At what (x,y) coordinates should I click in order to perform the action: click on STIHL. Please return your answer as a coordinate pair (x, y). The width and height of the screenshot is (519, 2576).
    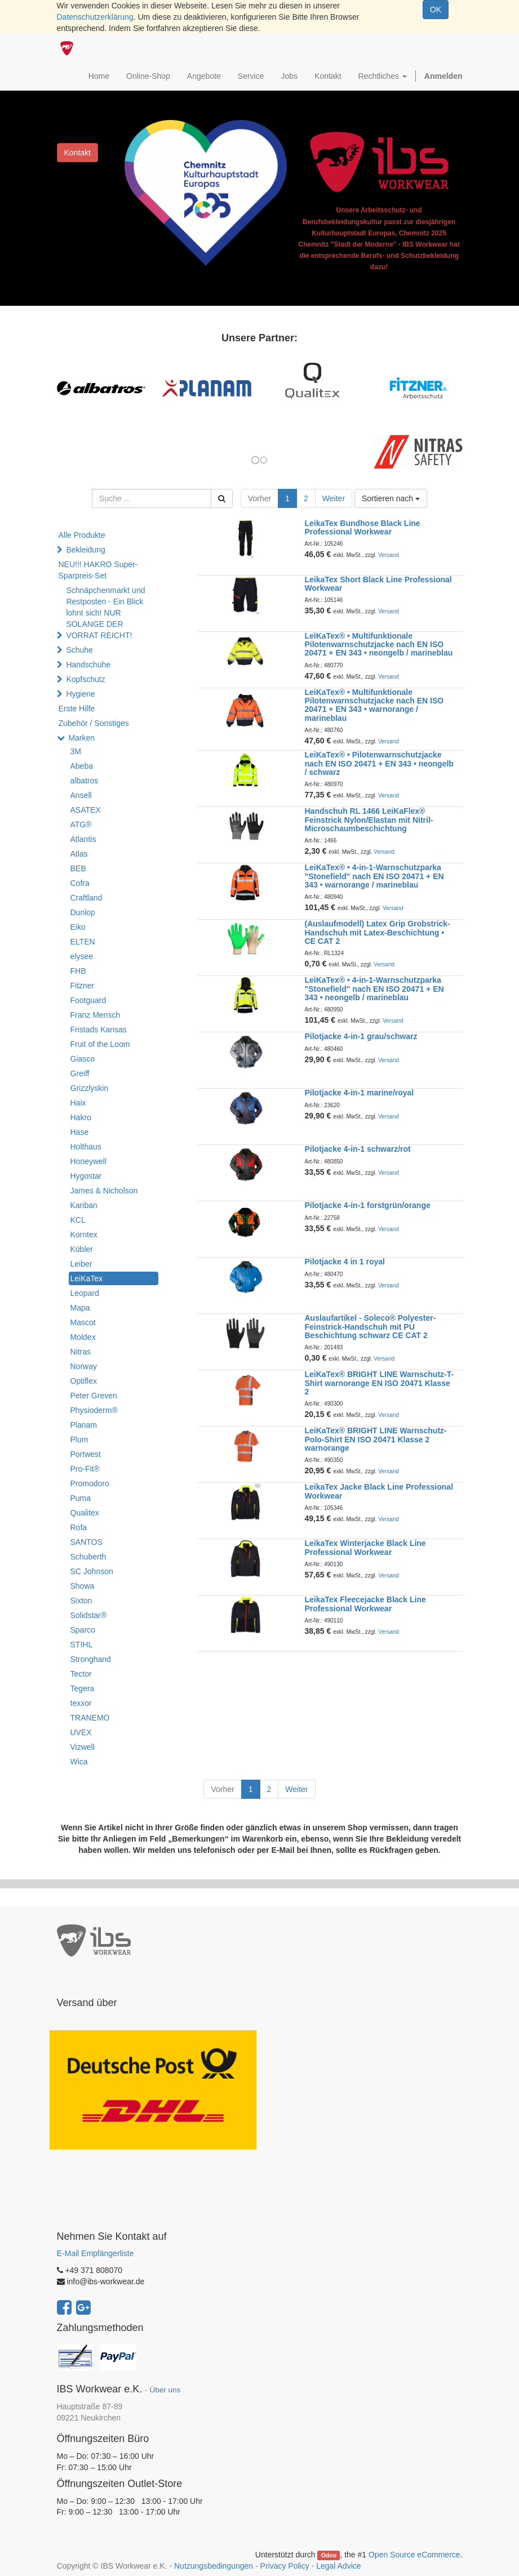
    Looking at the image, I should click on (81, 1644).